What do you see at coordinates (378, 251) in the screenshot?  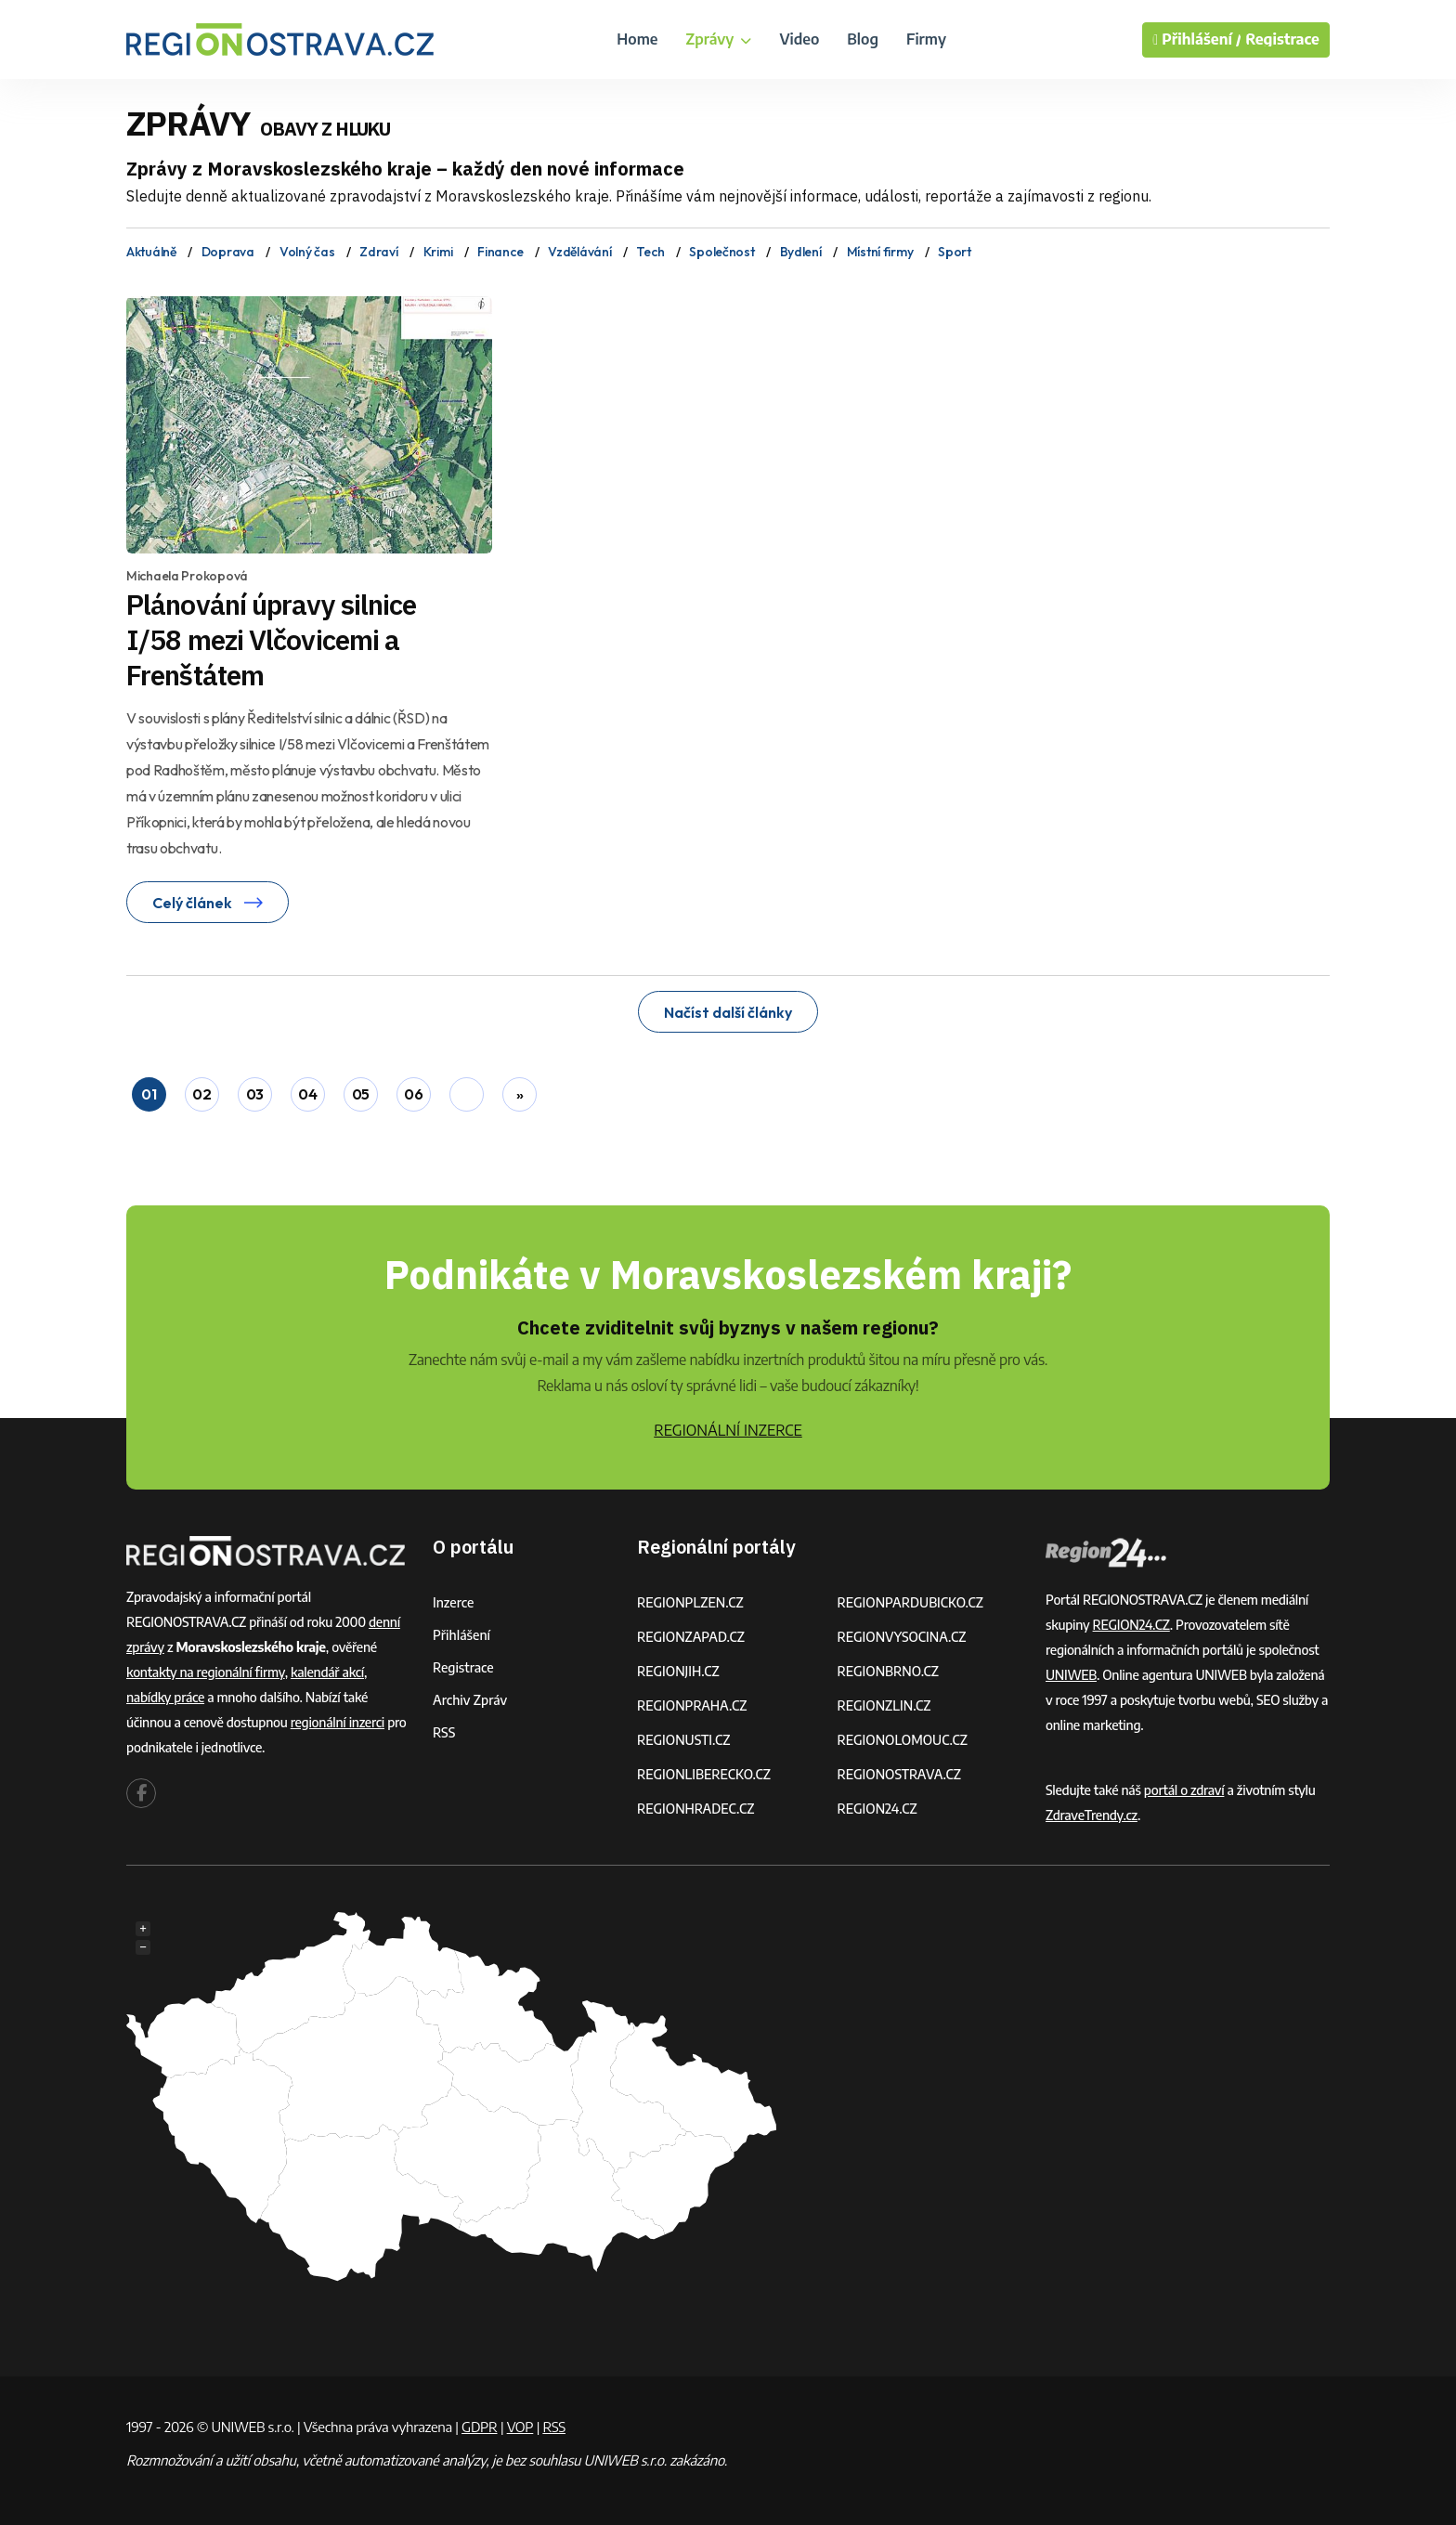 I see `Zdraví` at bounding box center [378, 251].